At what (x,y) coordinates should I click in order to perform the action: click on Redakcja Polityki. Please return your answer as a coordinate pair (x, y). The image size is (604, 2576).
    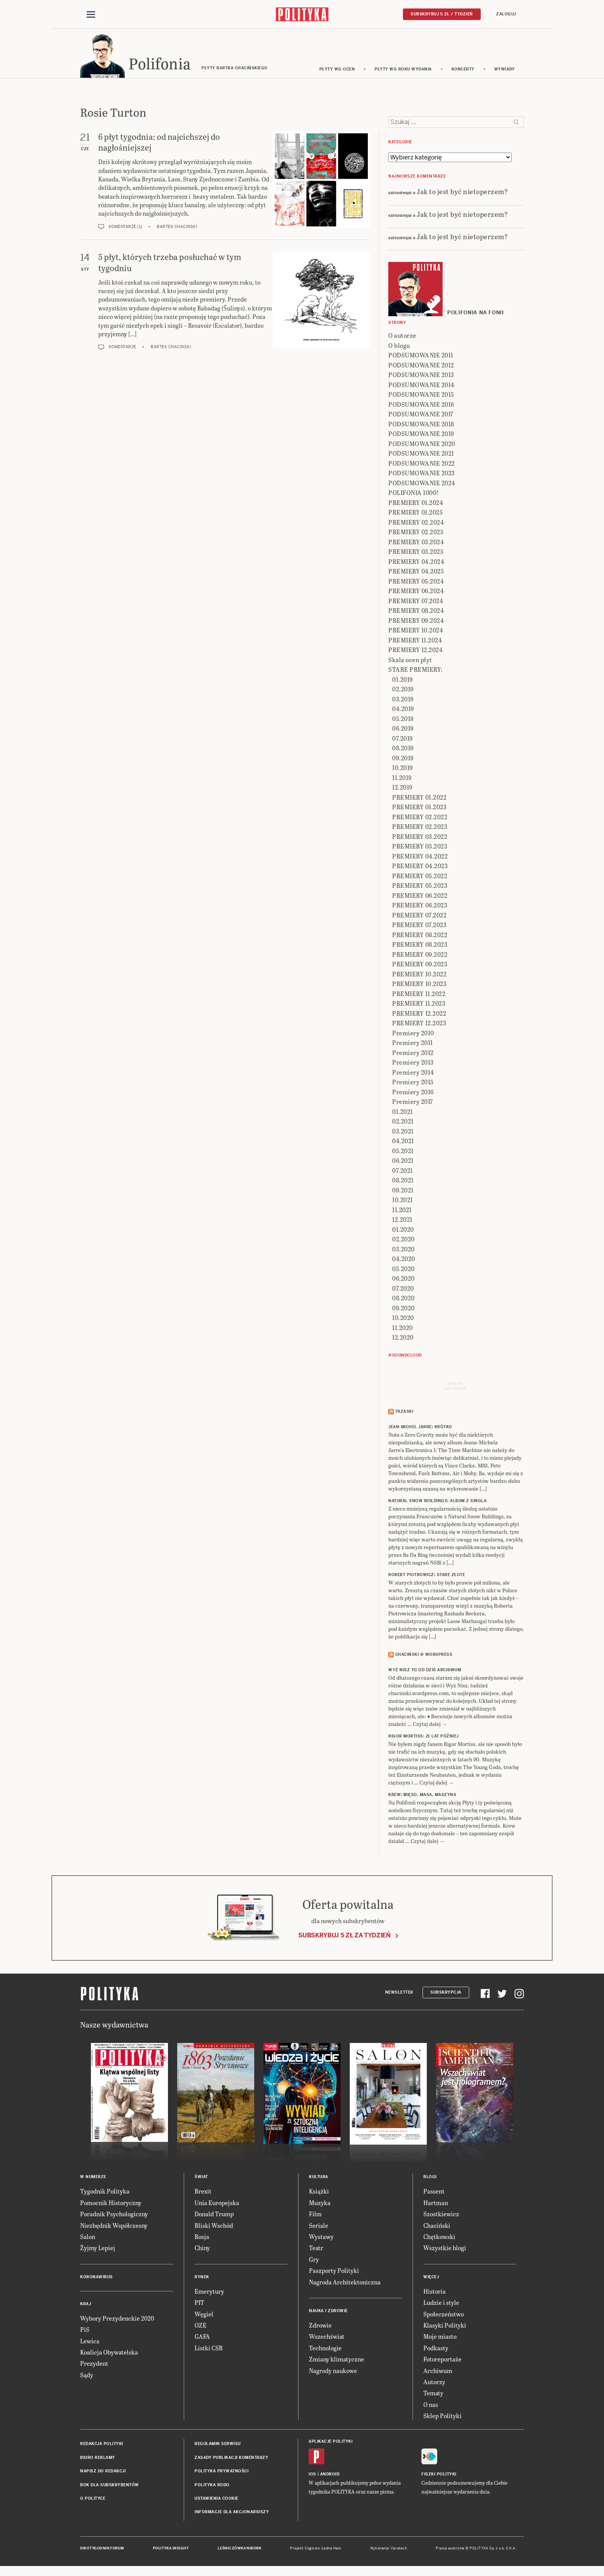
    Looking at the image, I should click on (101, 2445).